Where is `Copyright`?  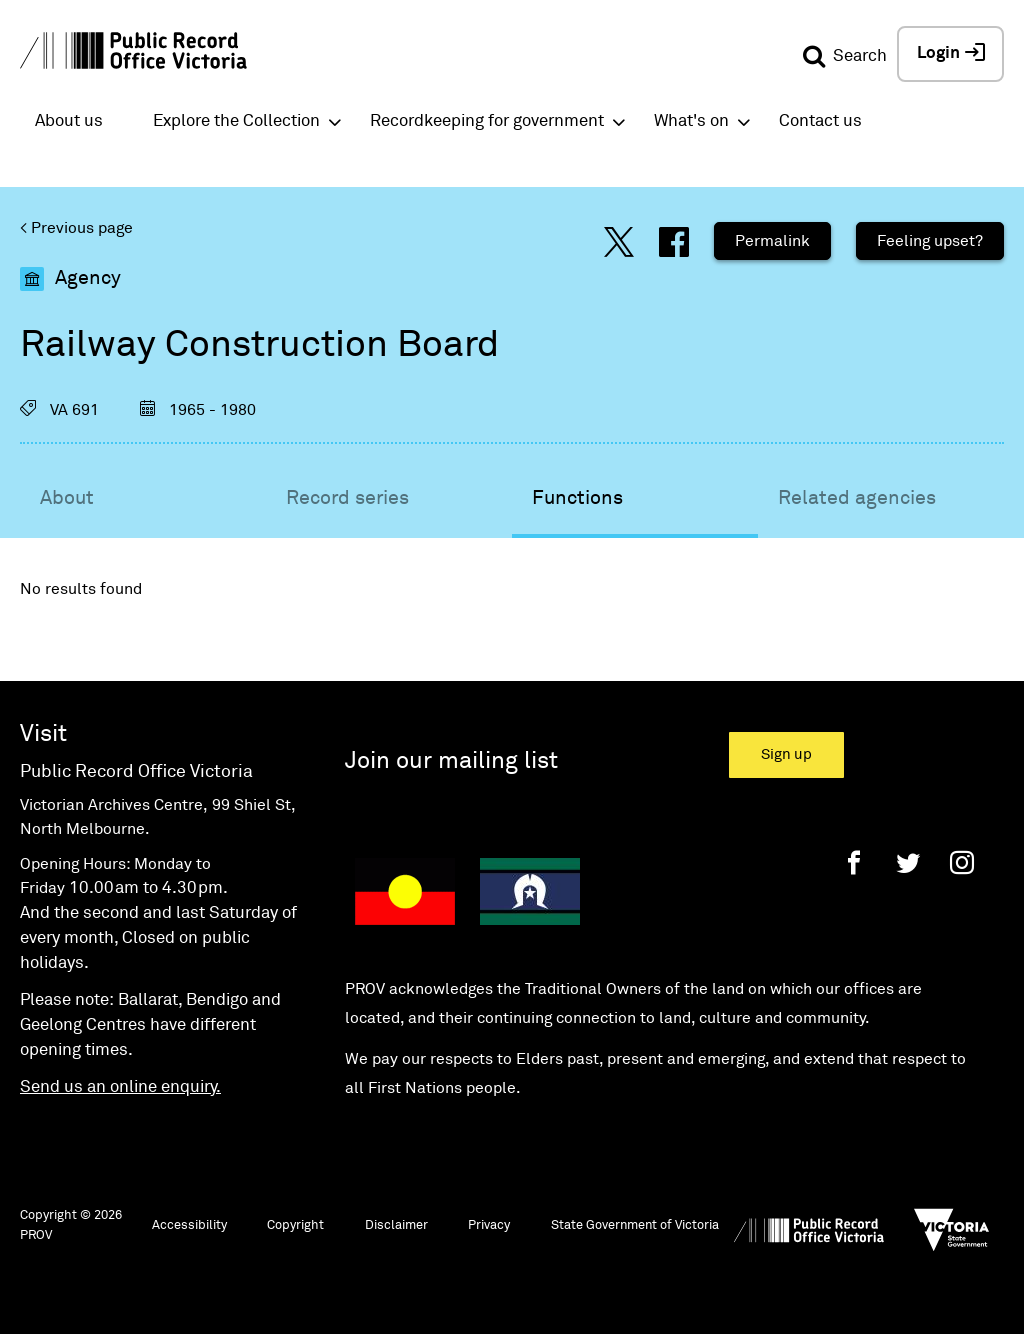 Copyright is located at coordinates (295, 1225).